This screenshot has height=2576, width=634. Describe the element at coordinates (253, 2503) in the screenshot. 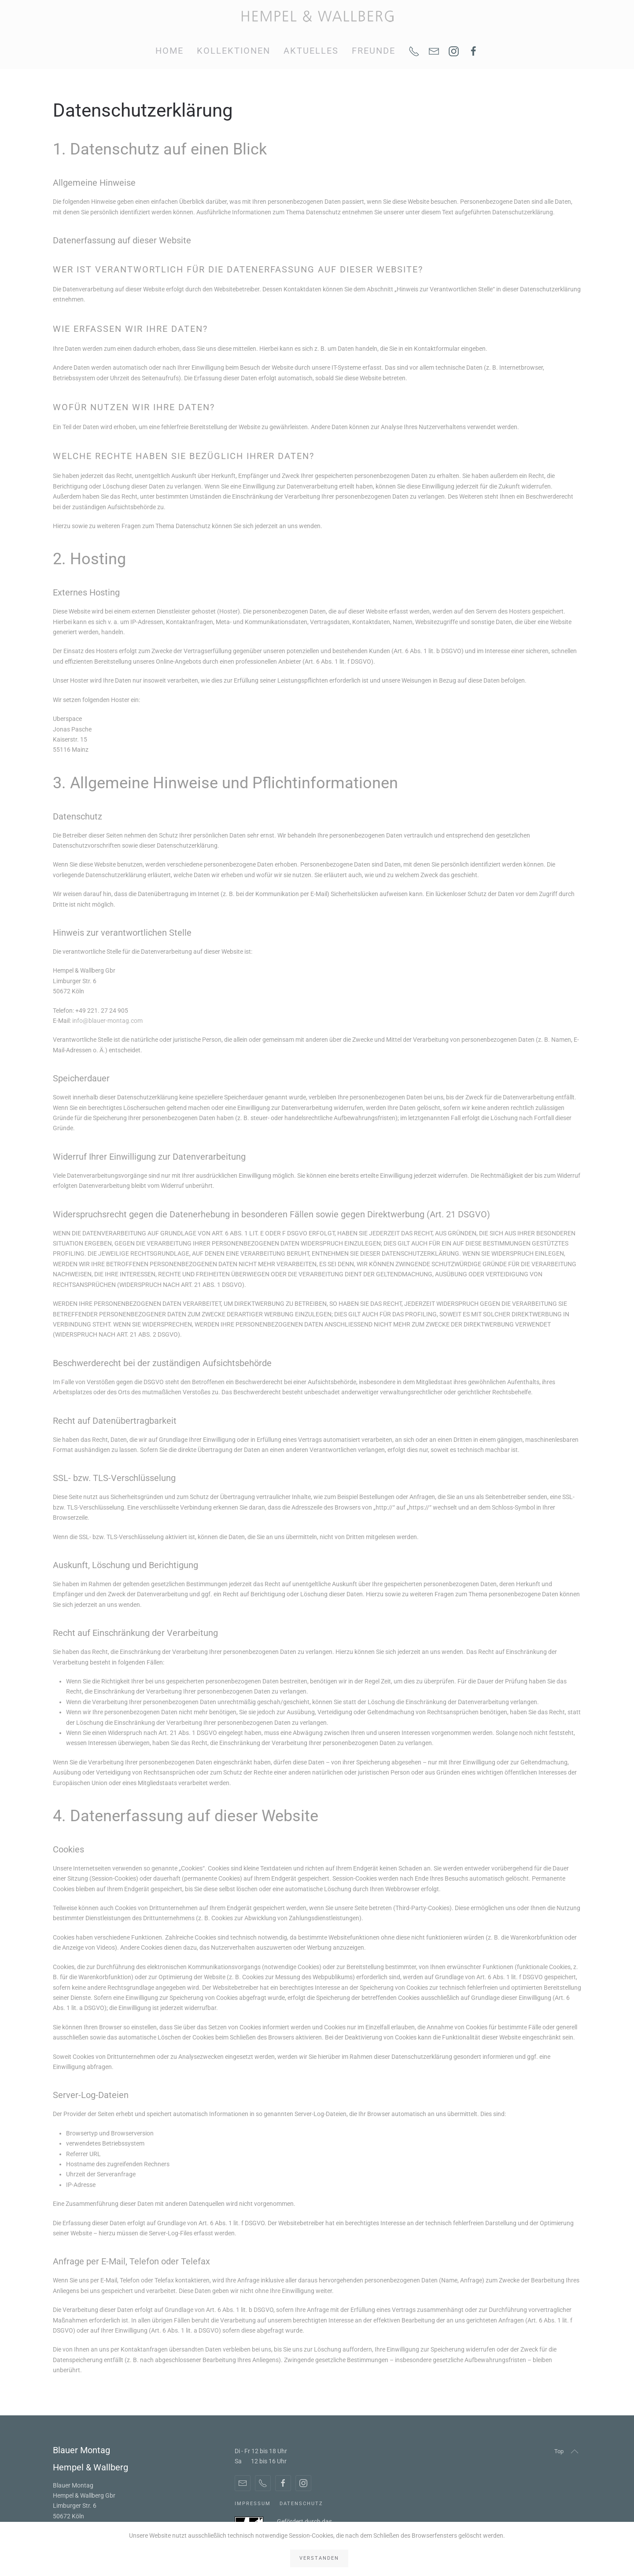

I see `Impressum` at that location.